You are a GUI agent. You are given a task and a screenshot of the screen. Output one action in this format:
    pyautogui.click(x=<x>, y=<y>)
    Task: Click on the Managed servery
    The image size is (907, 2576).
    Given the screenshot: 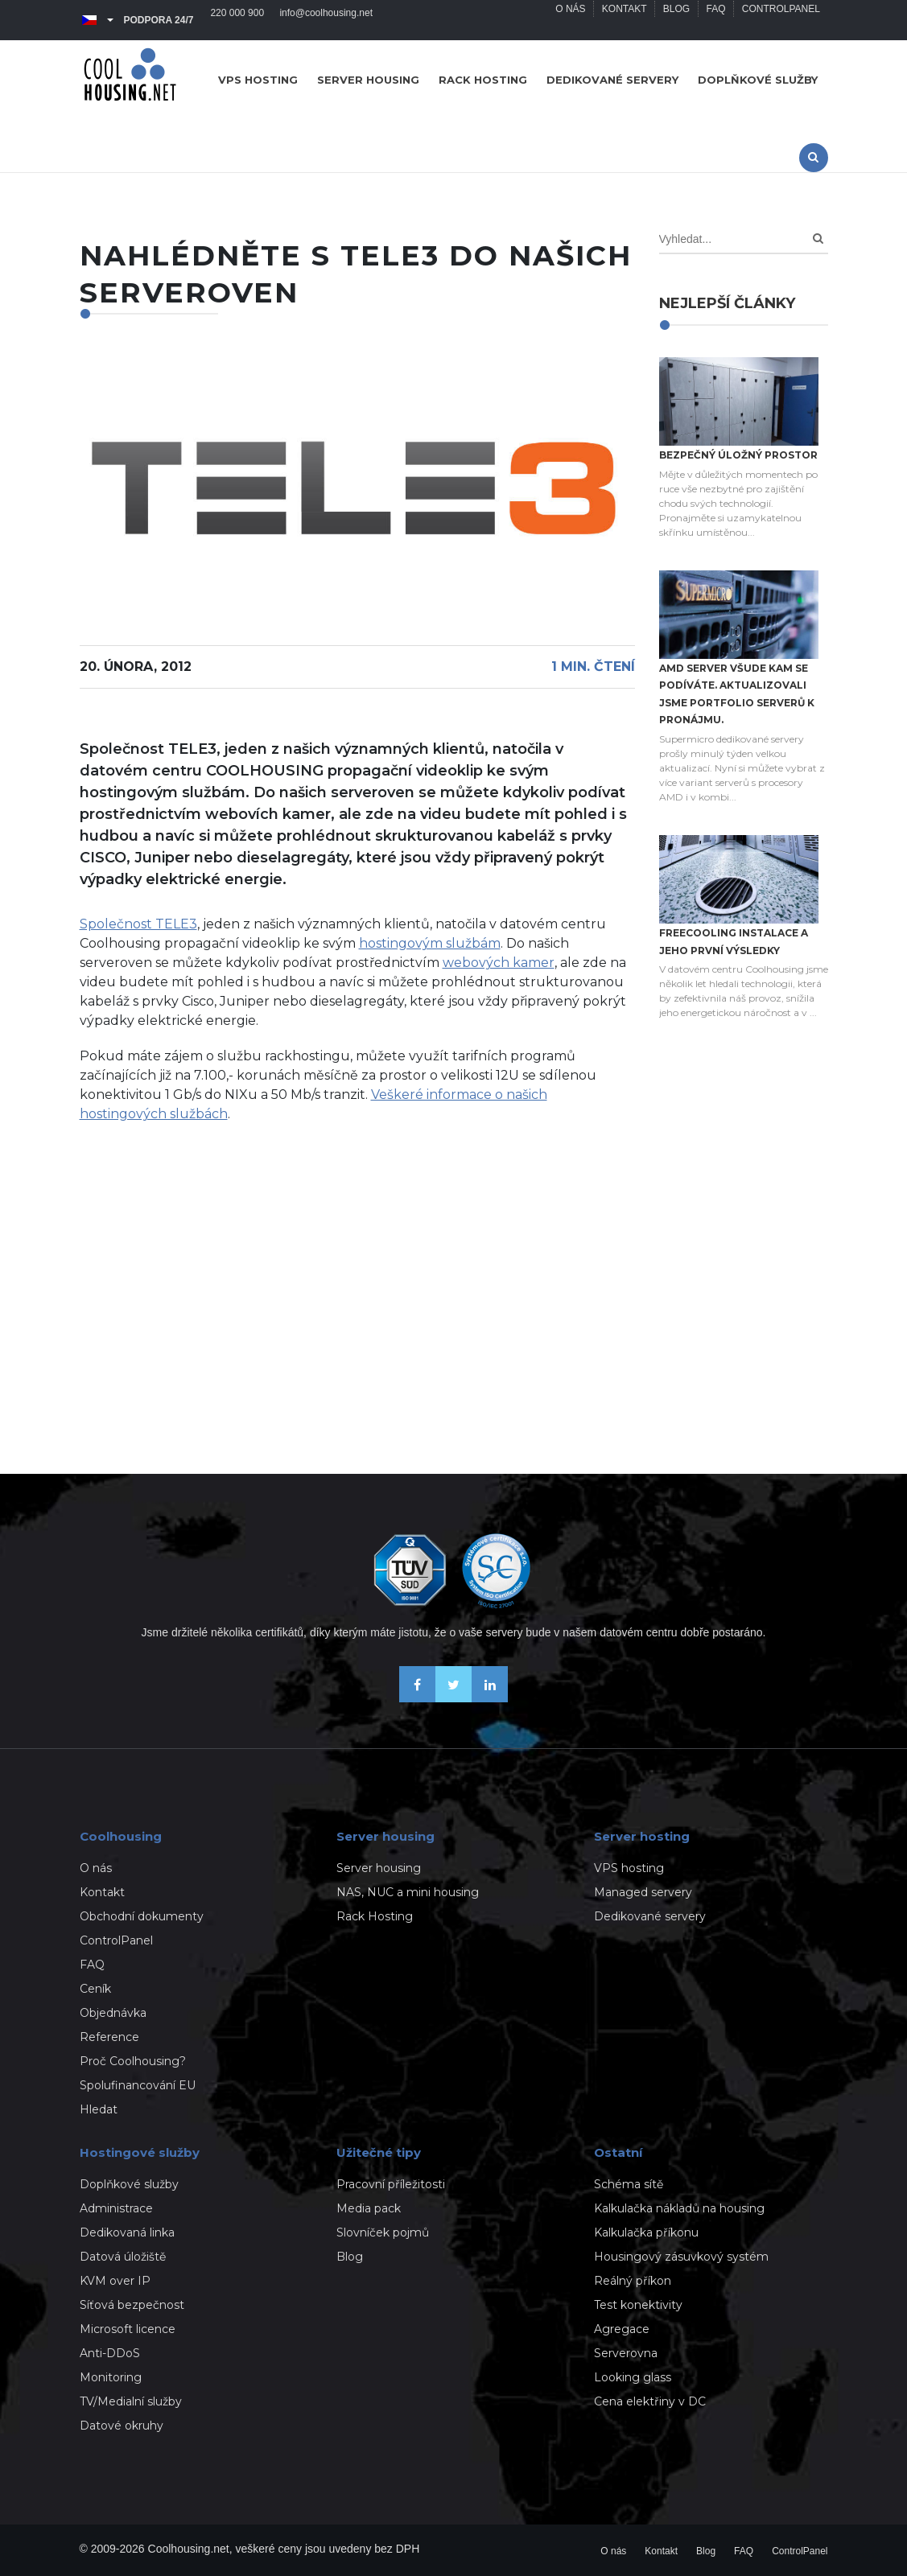 What is the action you would take?
    pyautogui.click(x=643, y=1892)
    